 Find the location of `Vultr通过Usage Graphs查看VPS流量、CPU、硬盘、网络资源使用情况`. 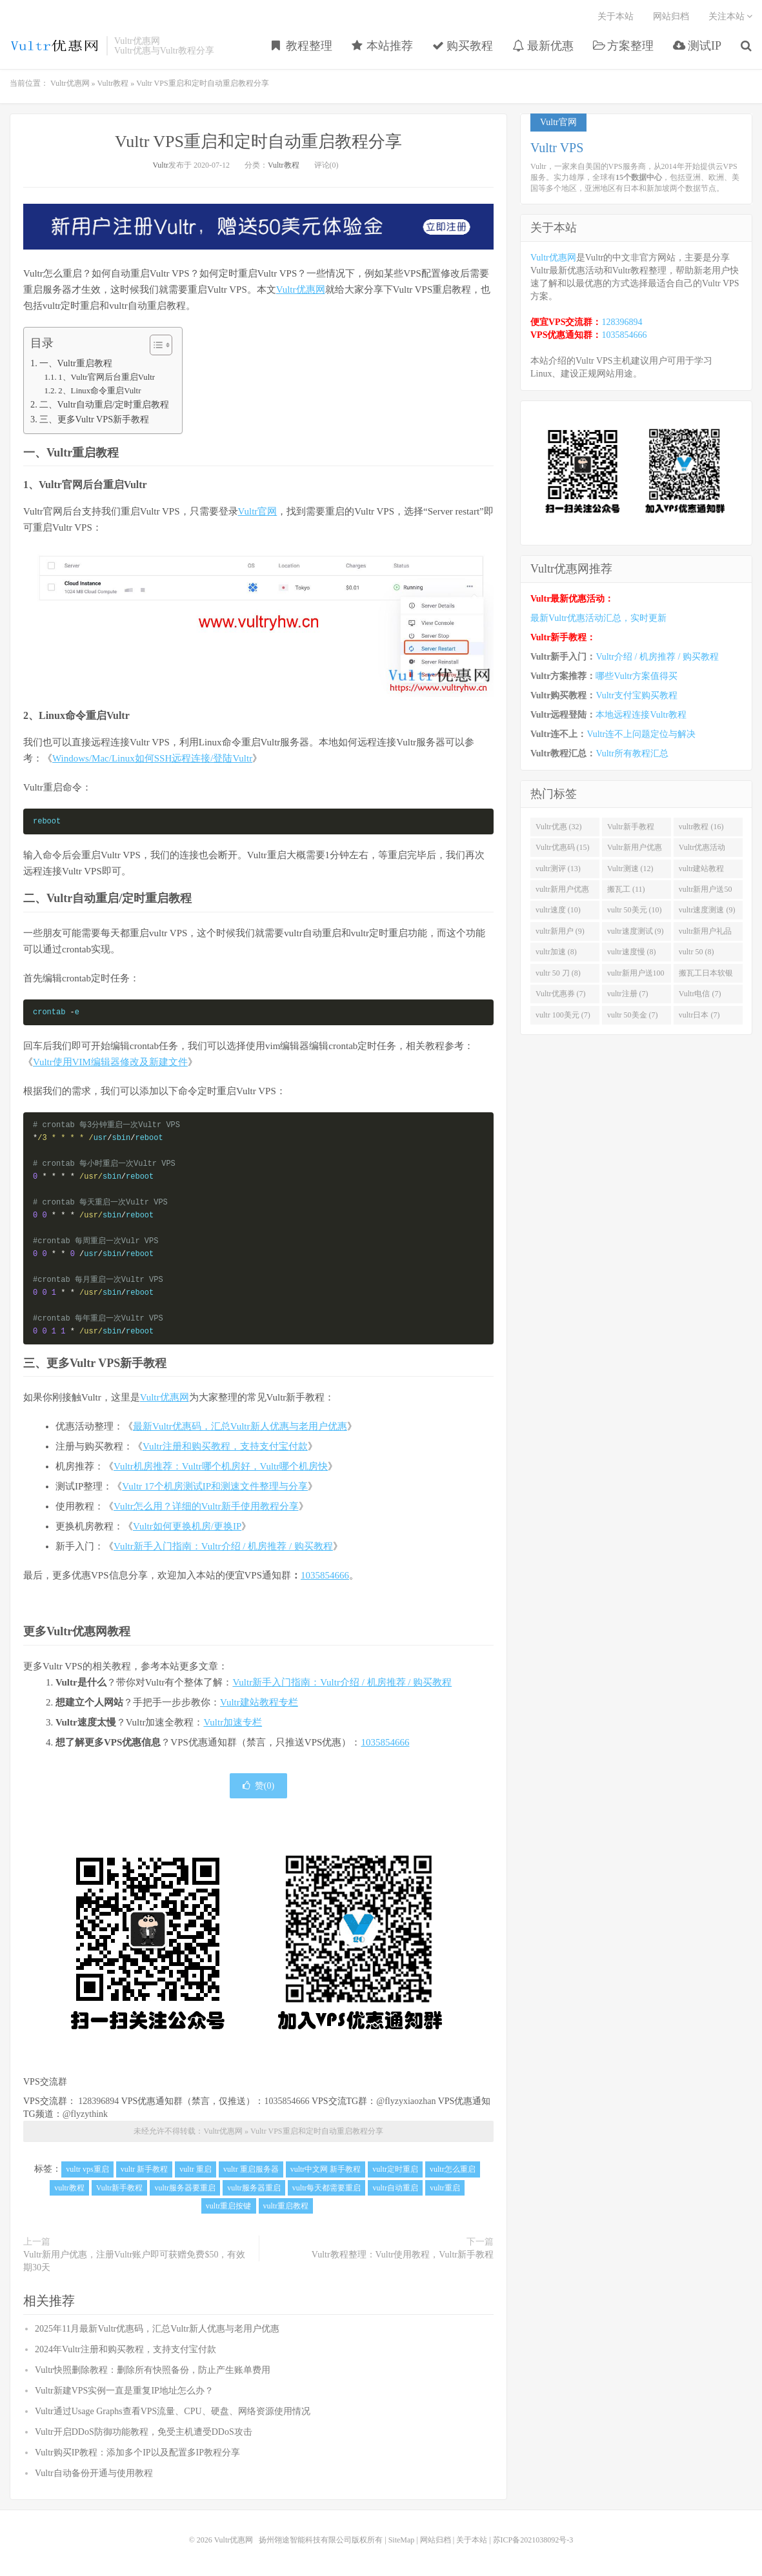

Vultr通过Usage Graphs查看VPS流量、CPU、硬盘、网络资源使用情况 is located at coordinates (172, 2411).